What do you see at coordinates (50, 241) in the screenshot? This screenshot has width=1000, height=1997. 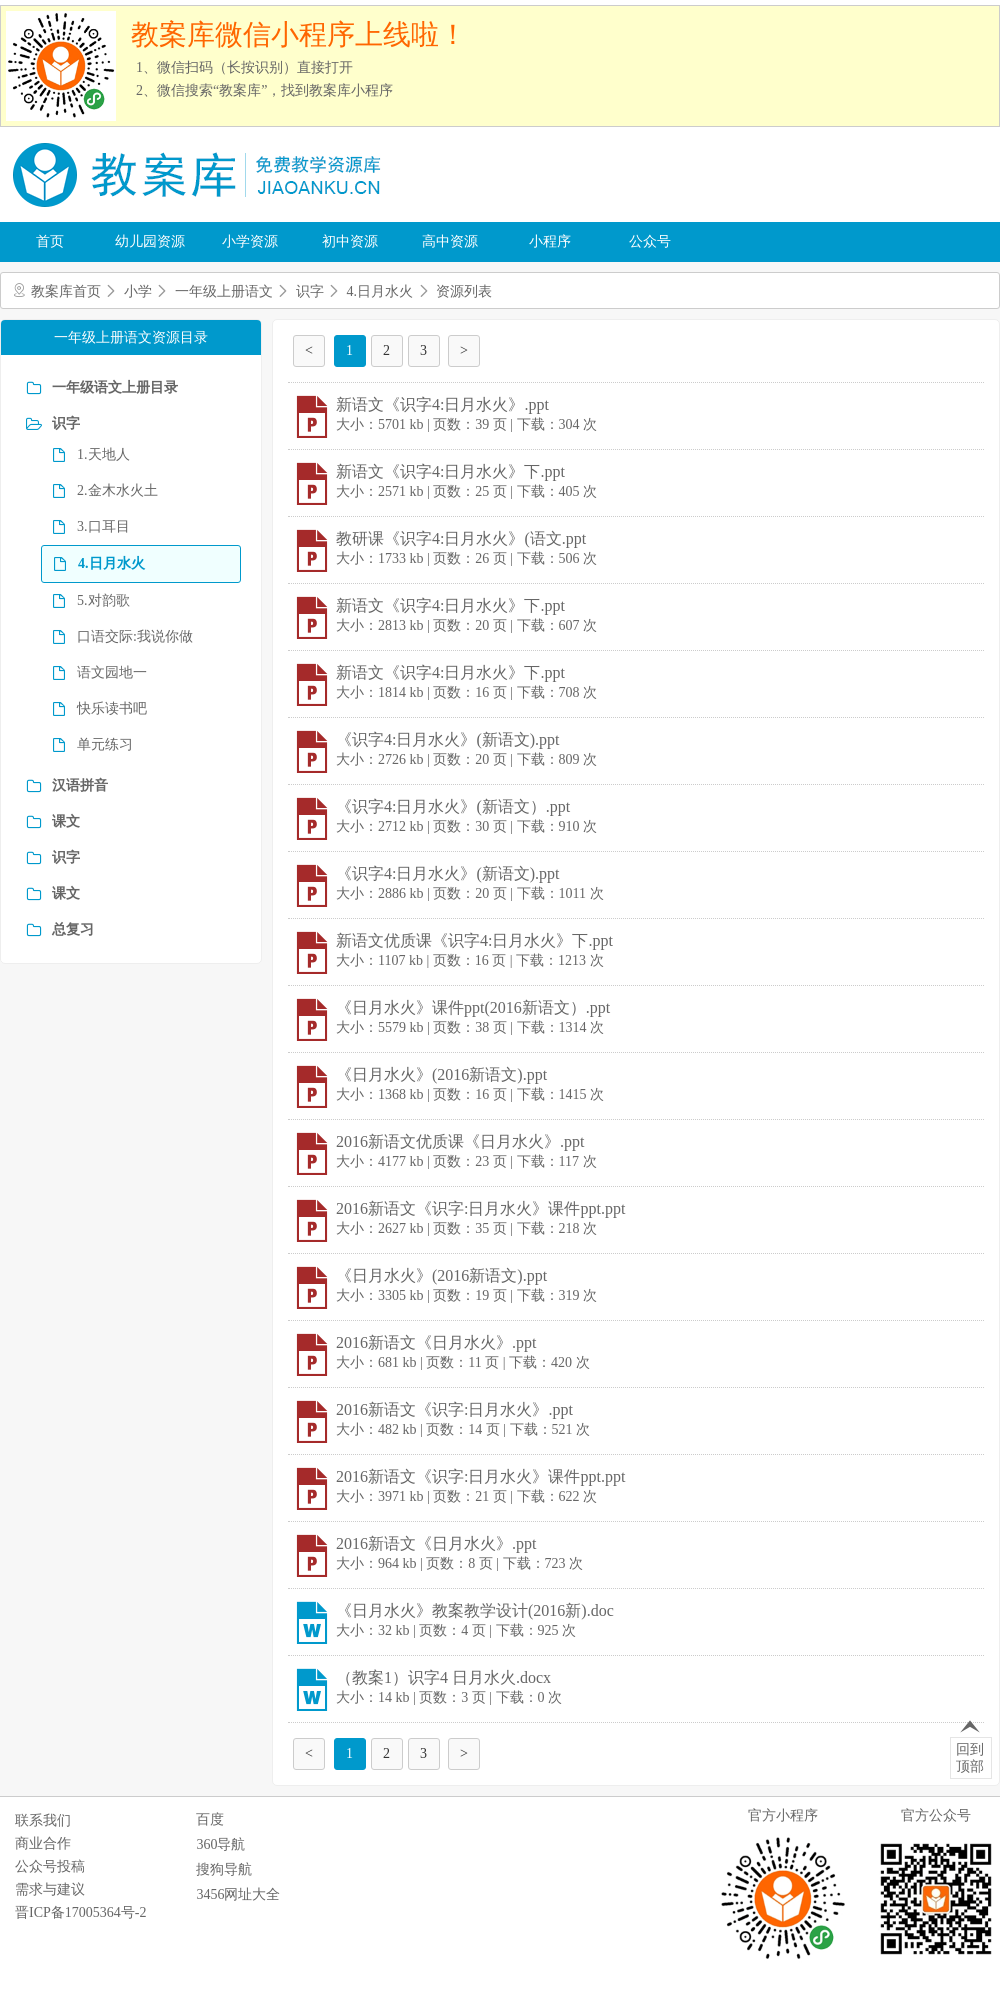 I see `首页` at bounding box center [50, 241].